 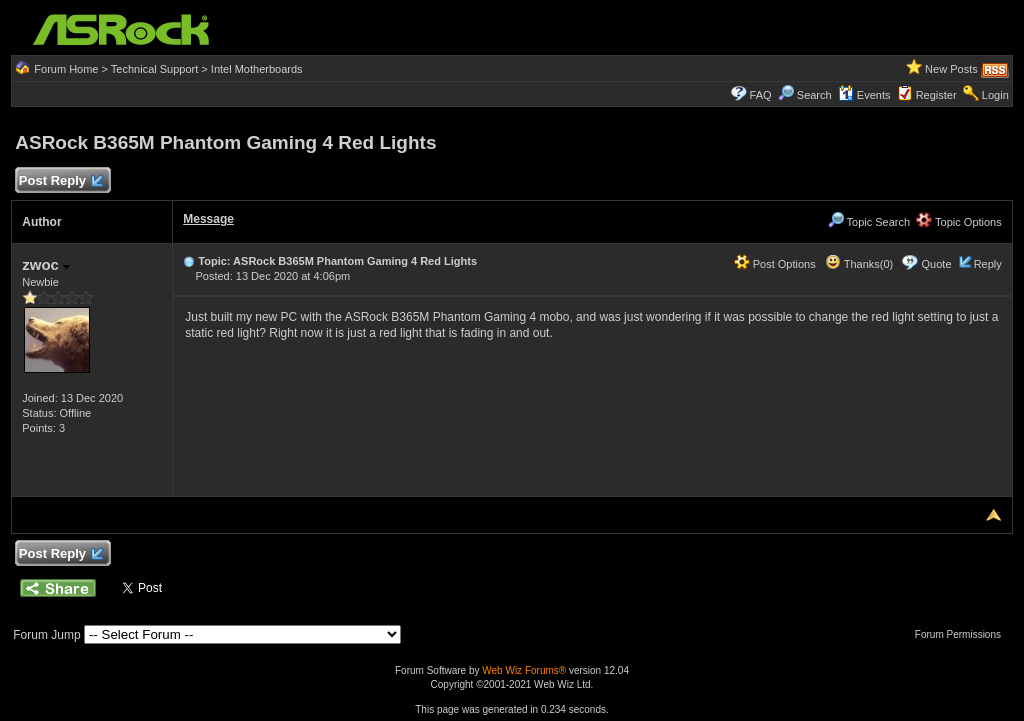 What do you see at coordinates (864, 95) in the screenshot?
I see `Events` at bounding box center [864, 95].